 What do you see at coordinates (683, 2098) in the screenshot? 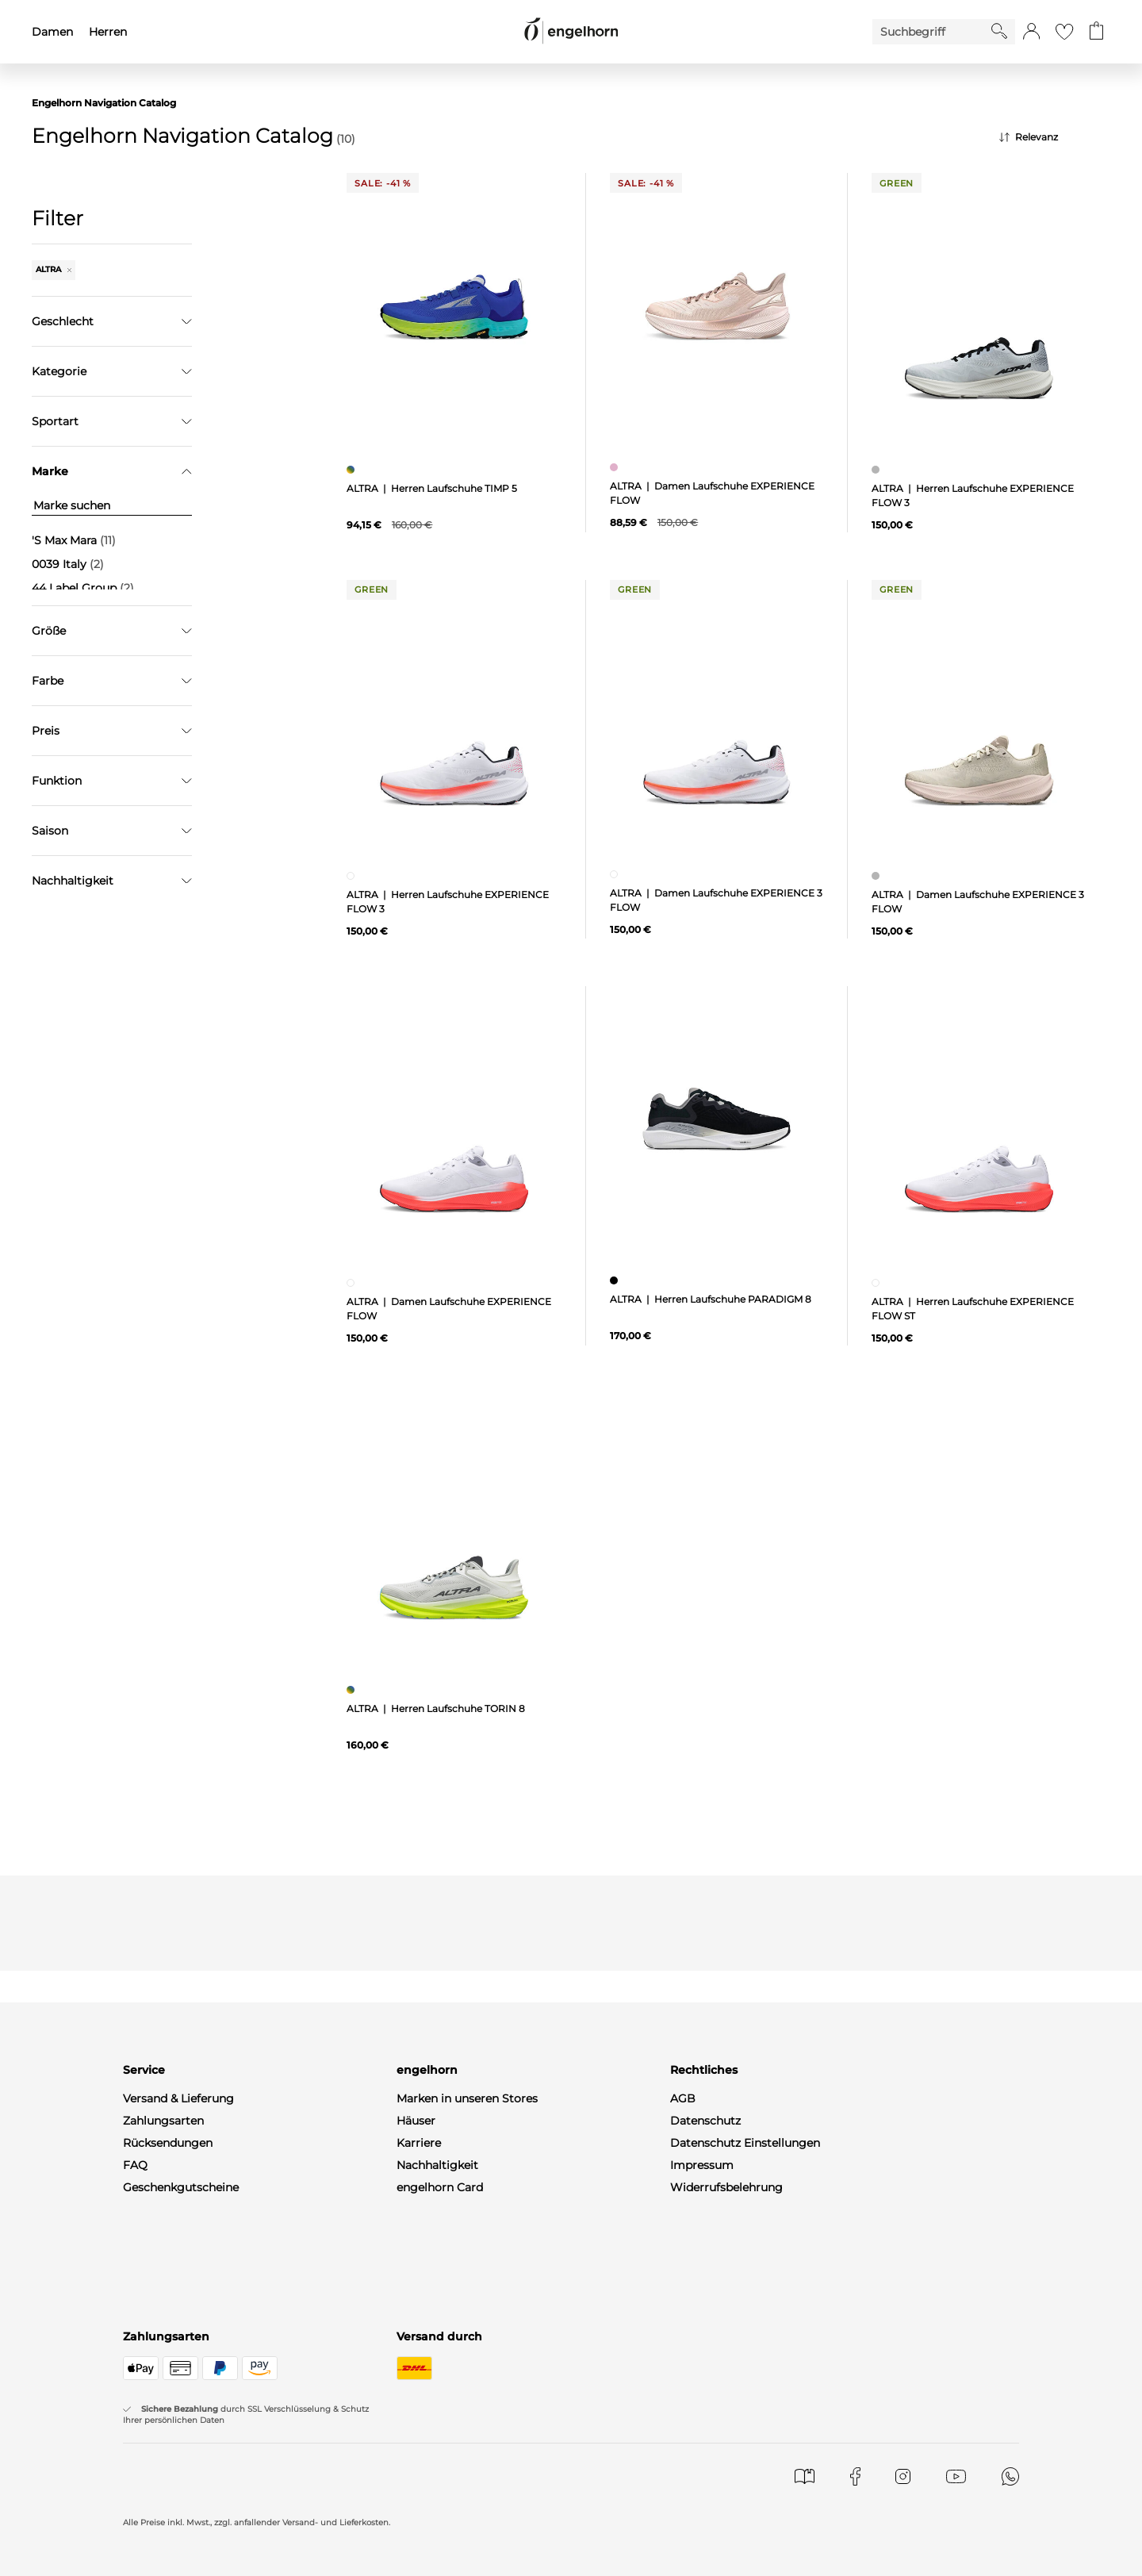
I see `AGB` at bounding box center [683, 2098].